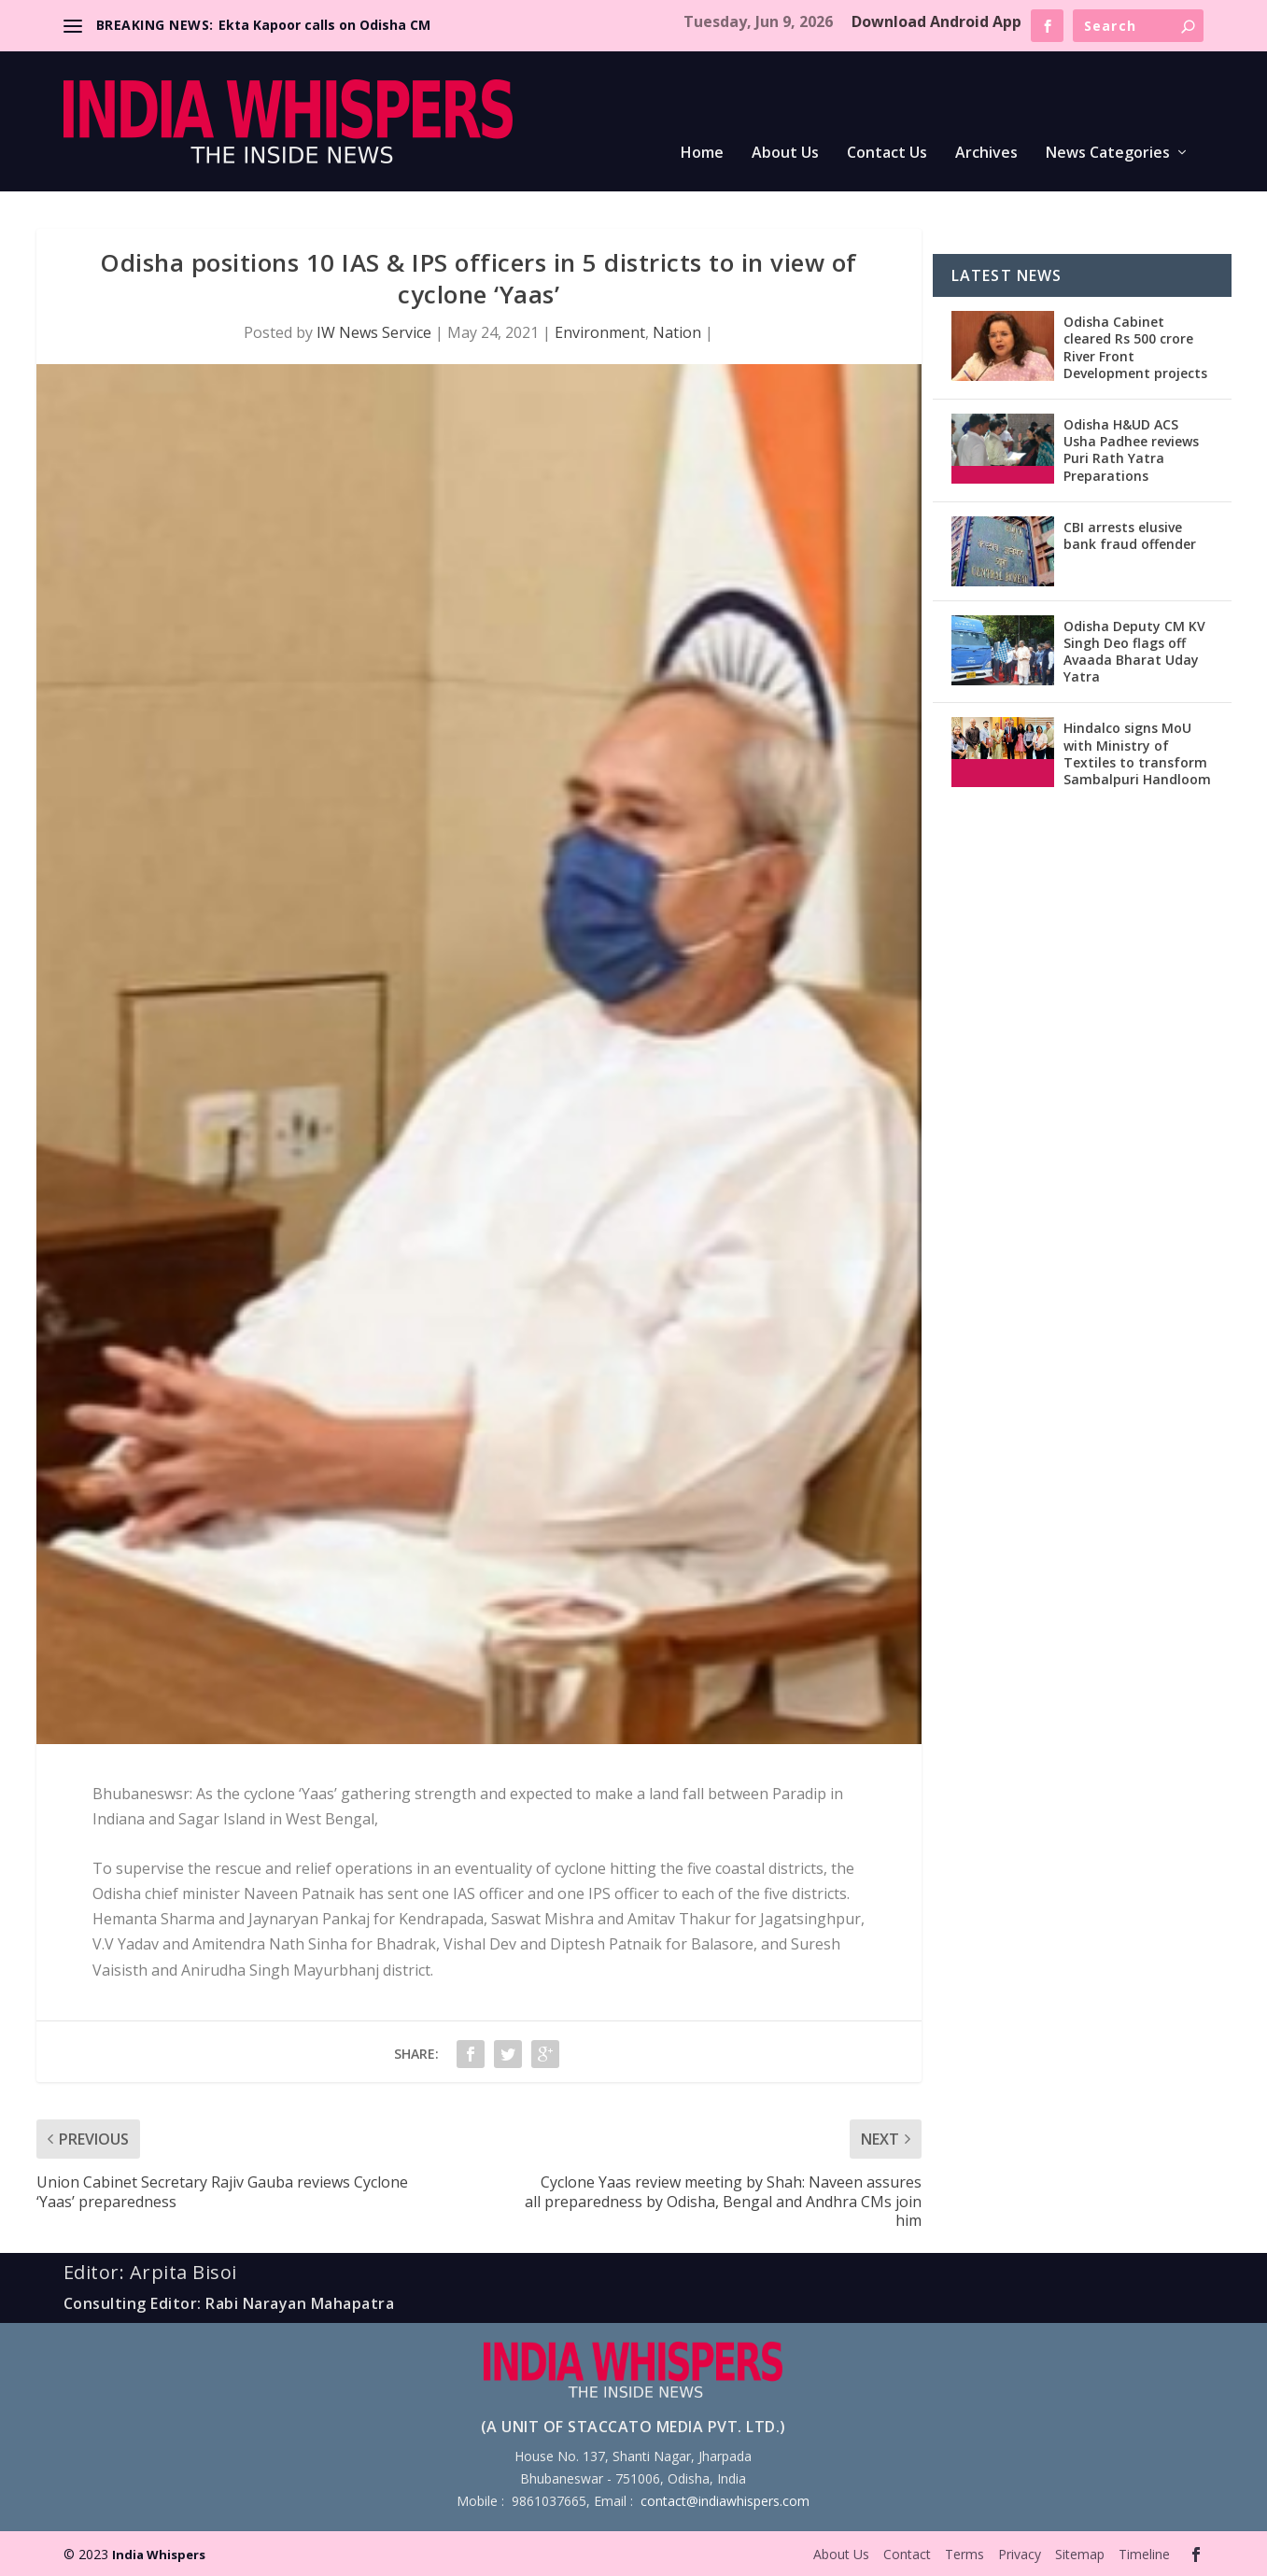 The height and width of the screenshot is (2576, 1267). Describe the element at coordinates (600, 332) in the screenshot. I see `Environment` at that location.